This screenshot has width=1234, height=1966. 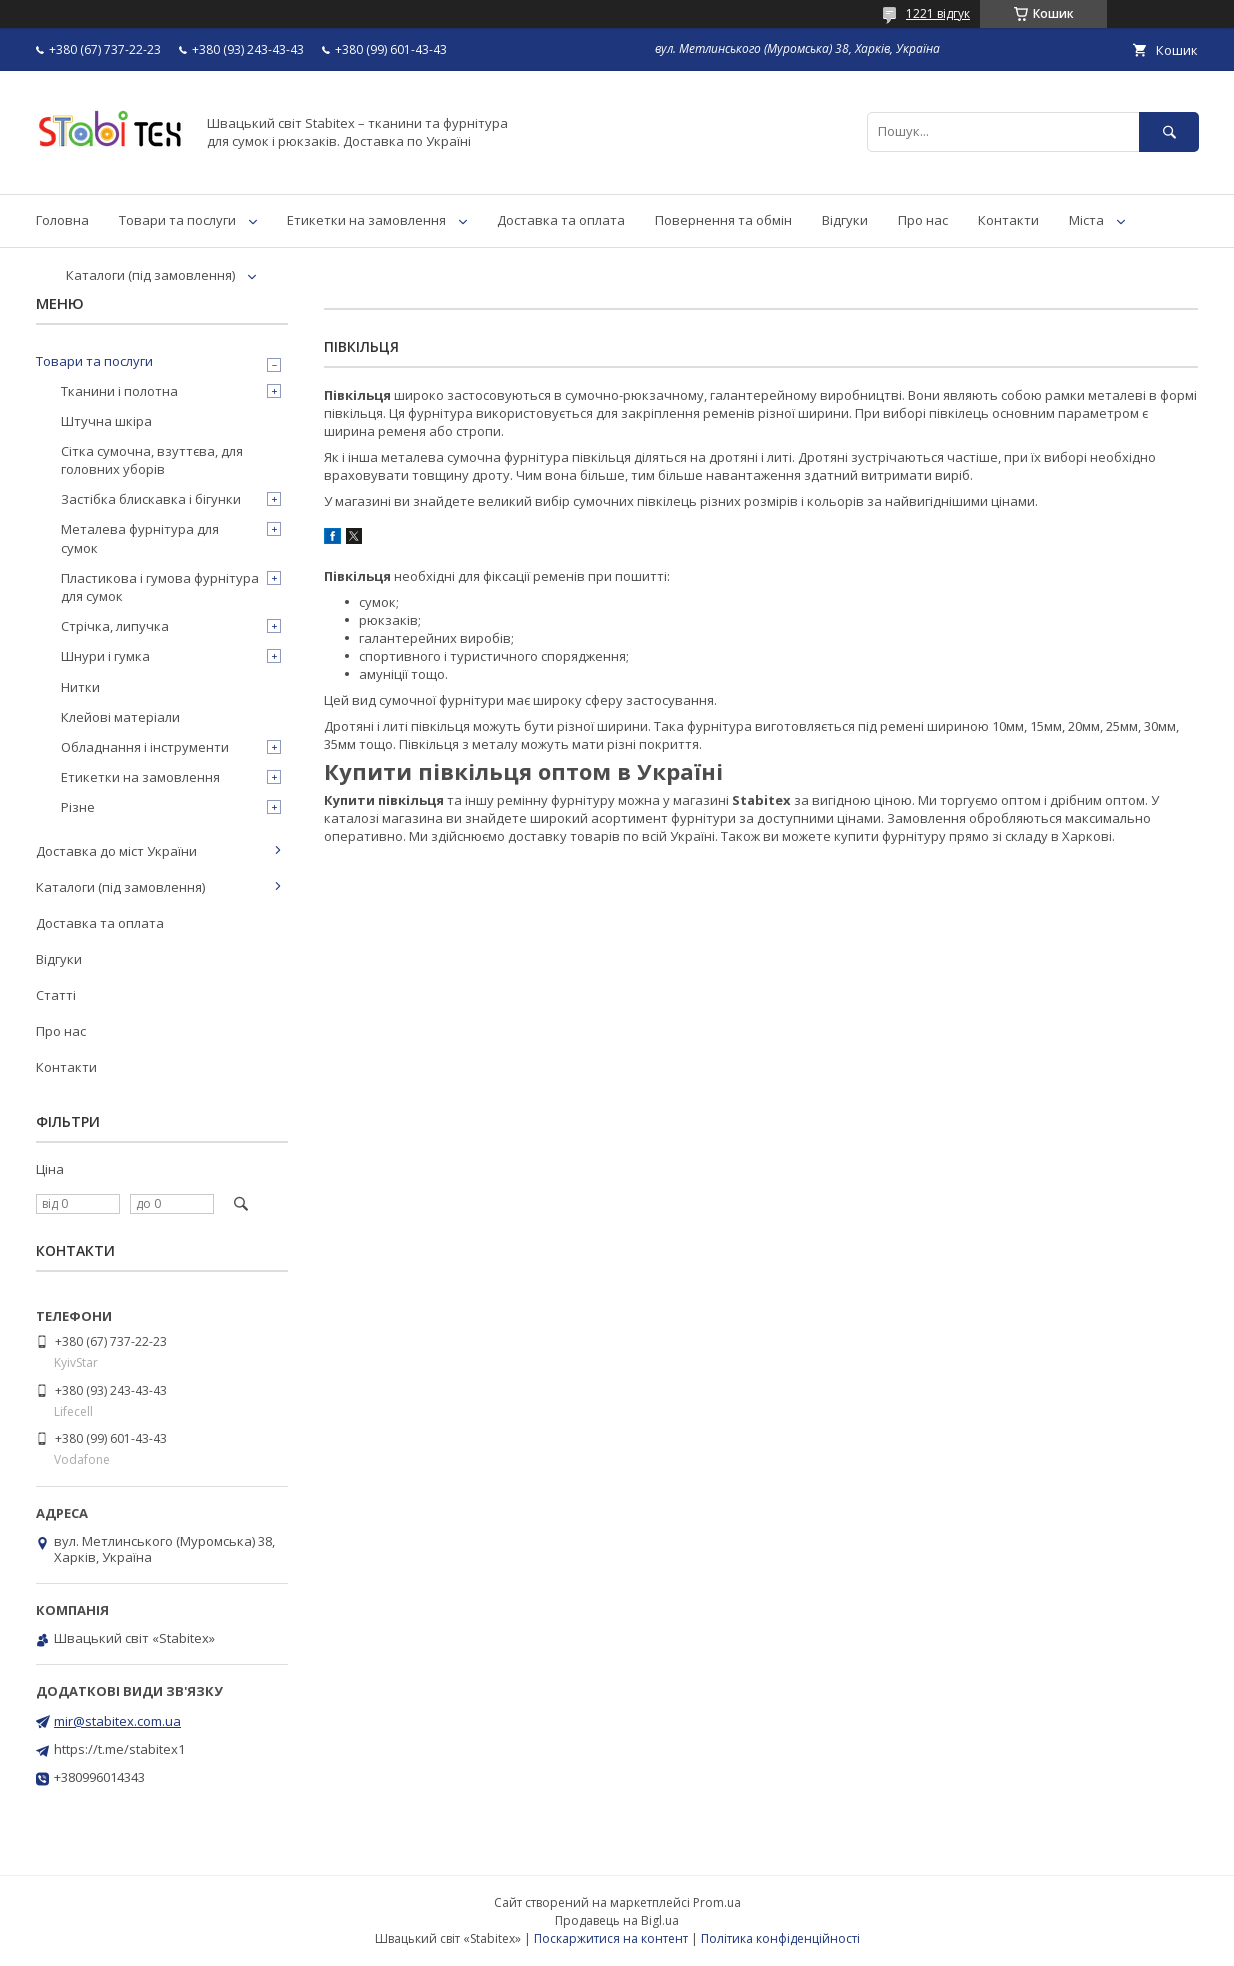 I want to click on Політика конфіденційності, so click(x=780, y=1938).